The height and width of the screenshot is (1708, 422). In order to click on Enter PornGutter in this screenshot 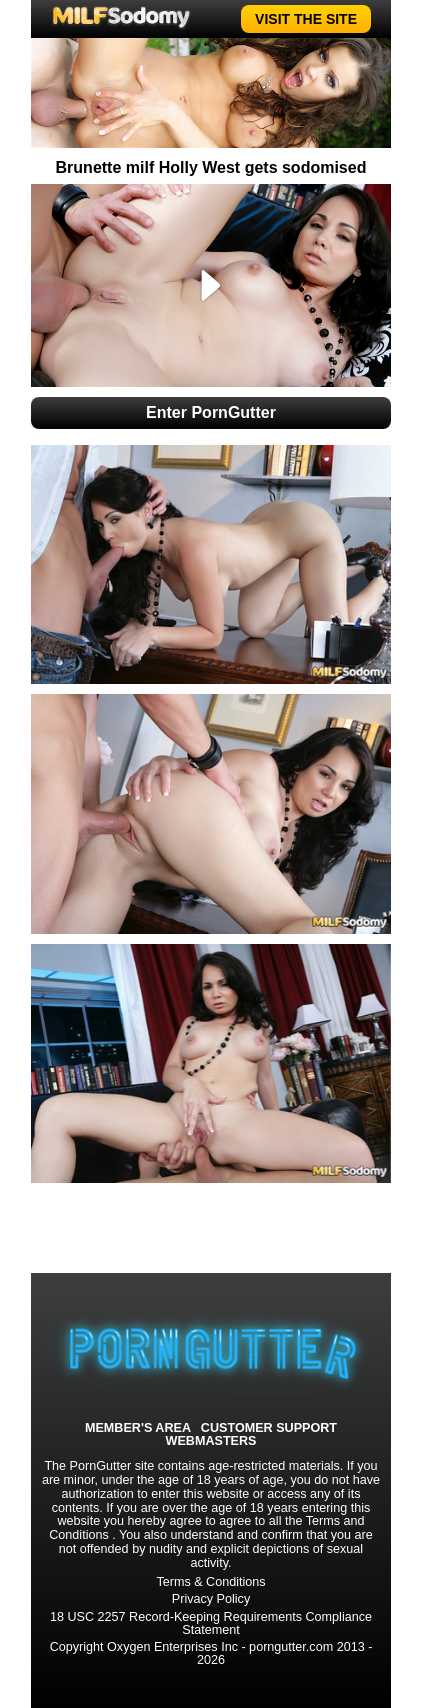, I will do `click(211, 412)`.